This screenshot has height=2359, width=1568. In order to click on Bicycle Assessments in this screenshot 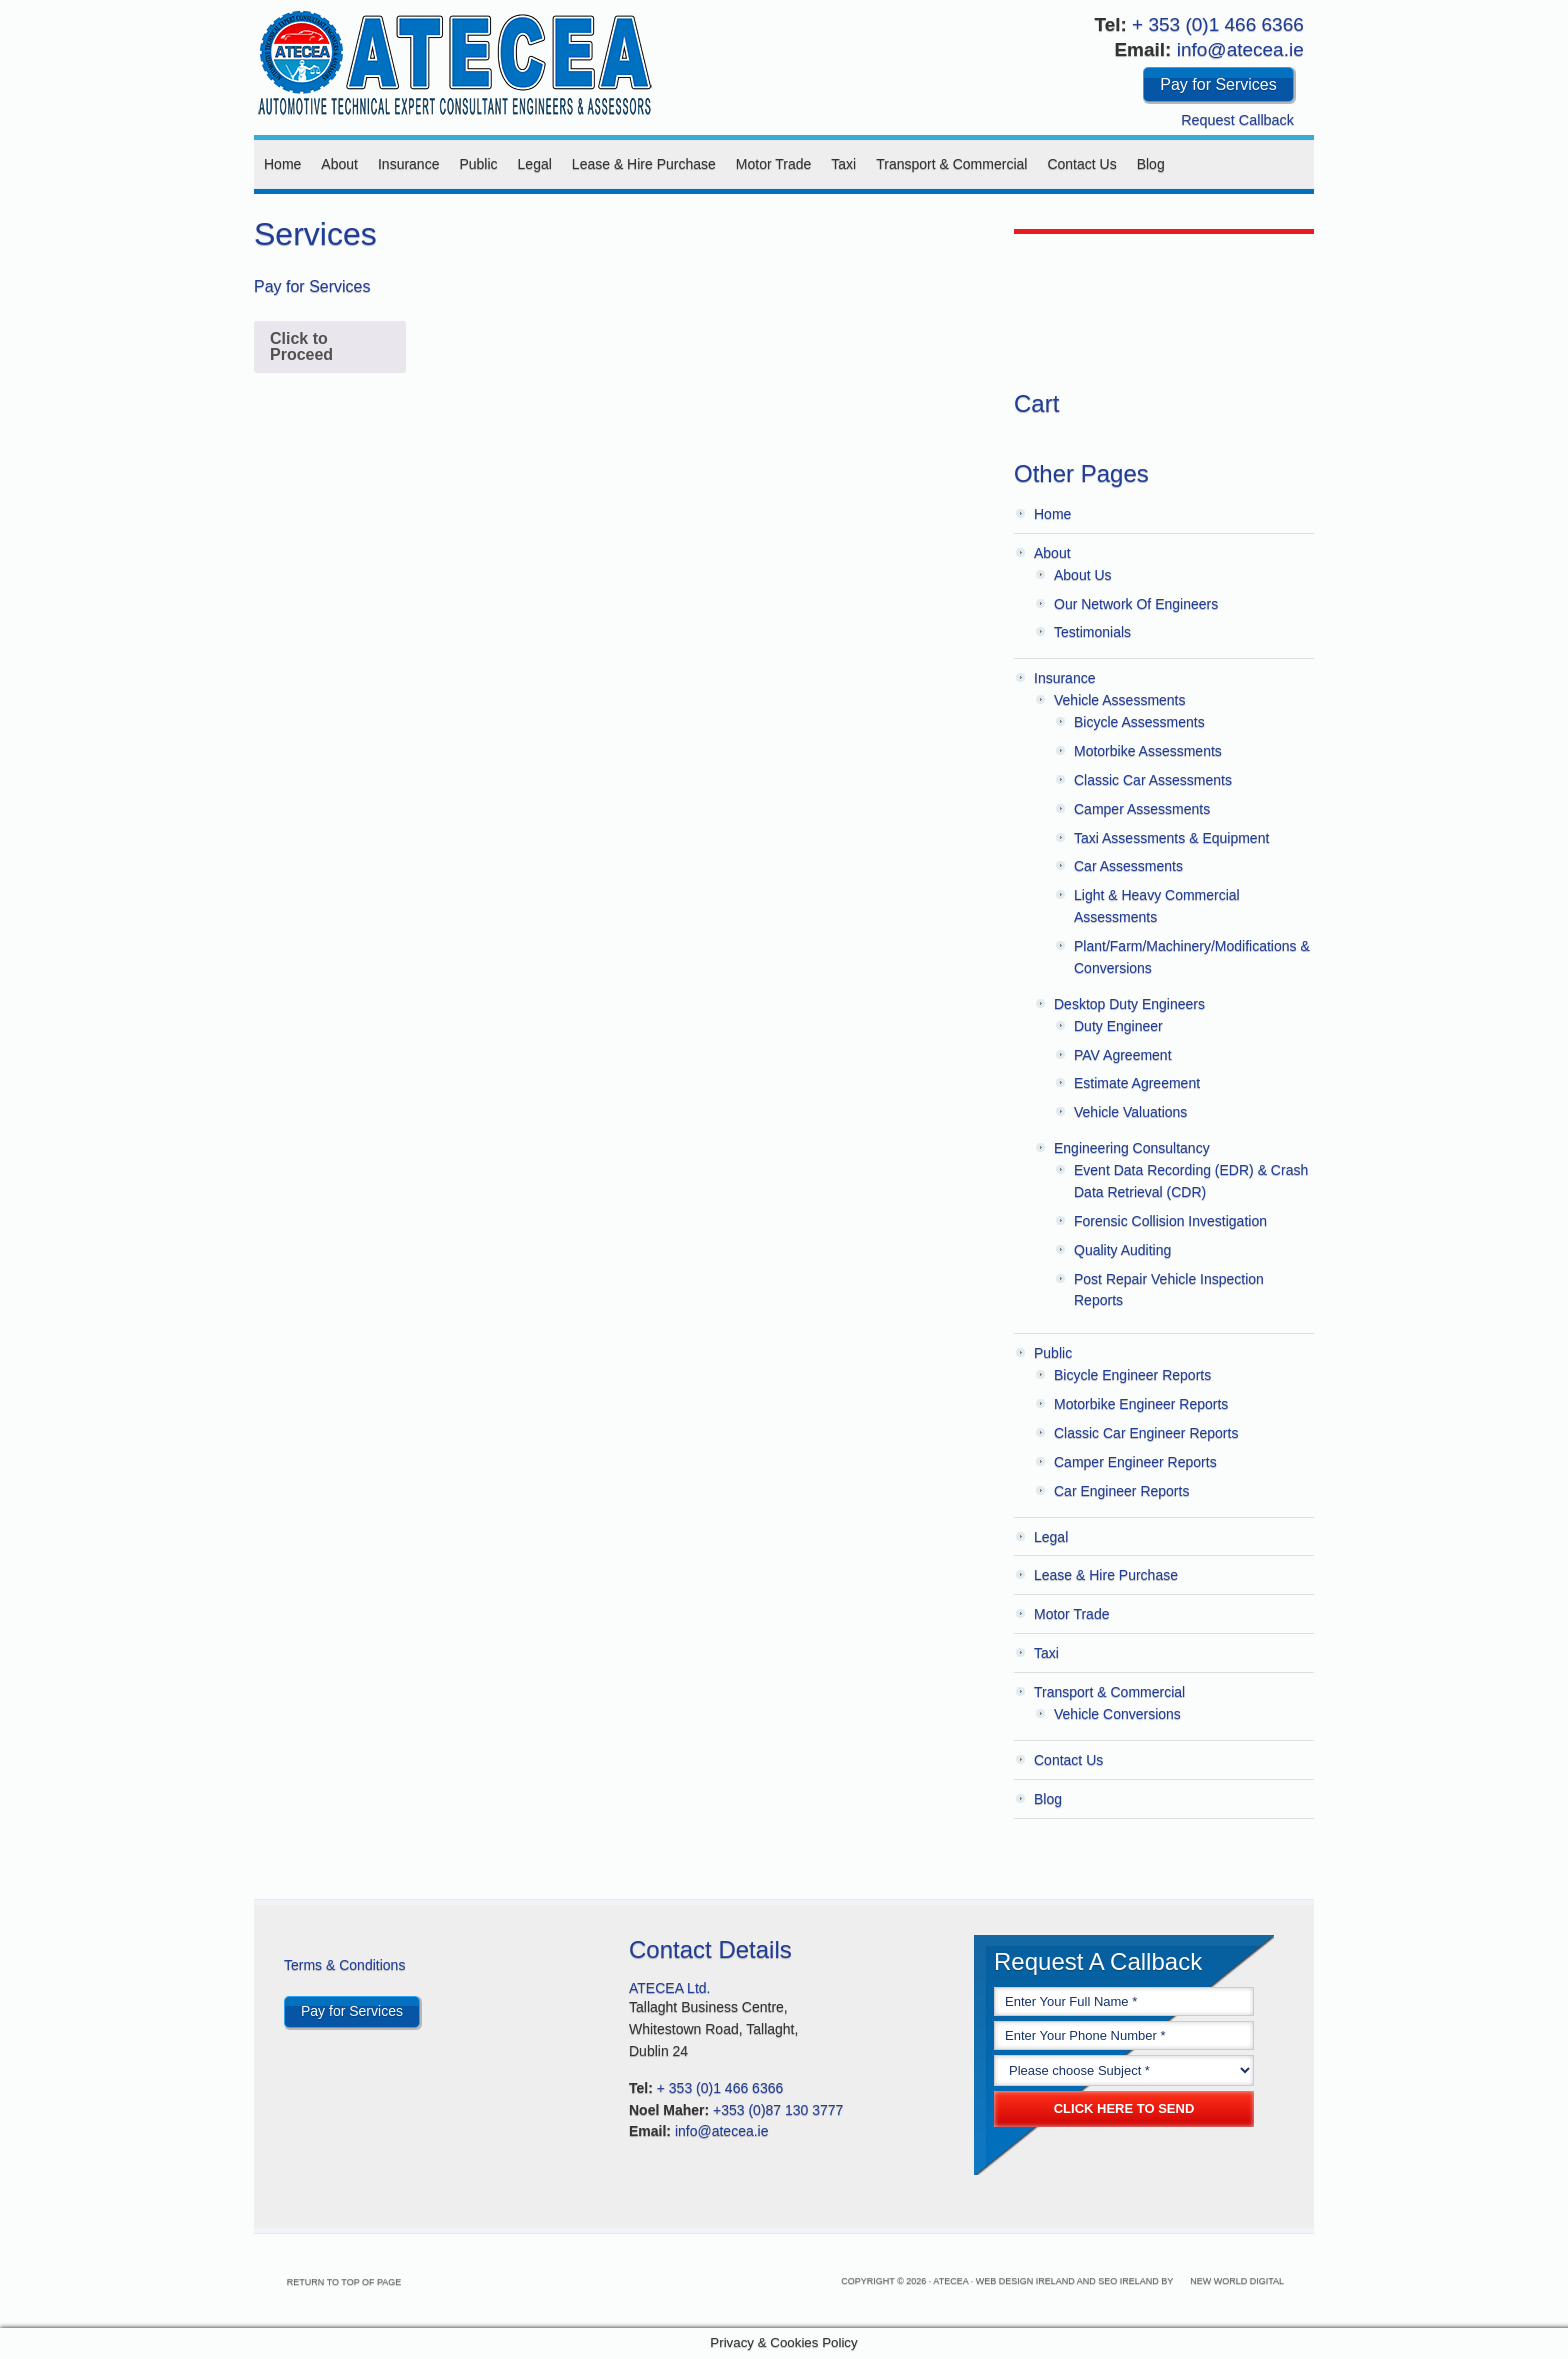, I will do `click(1139, 722)`.